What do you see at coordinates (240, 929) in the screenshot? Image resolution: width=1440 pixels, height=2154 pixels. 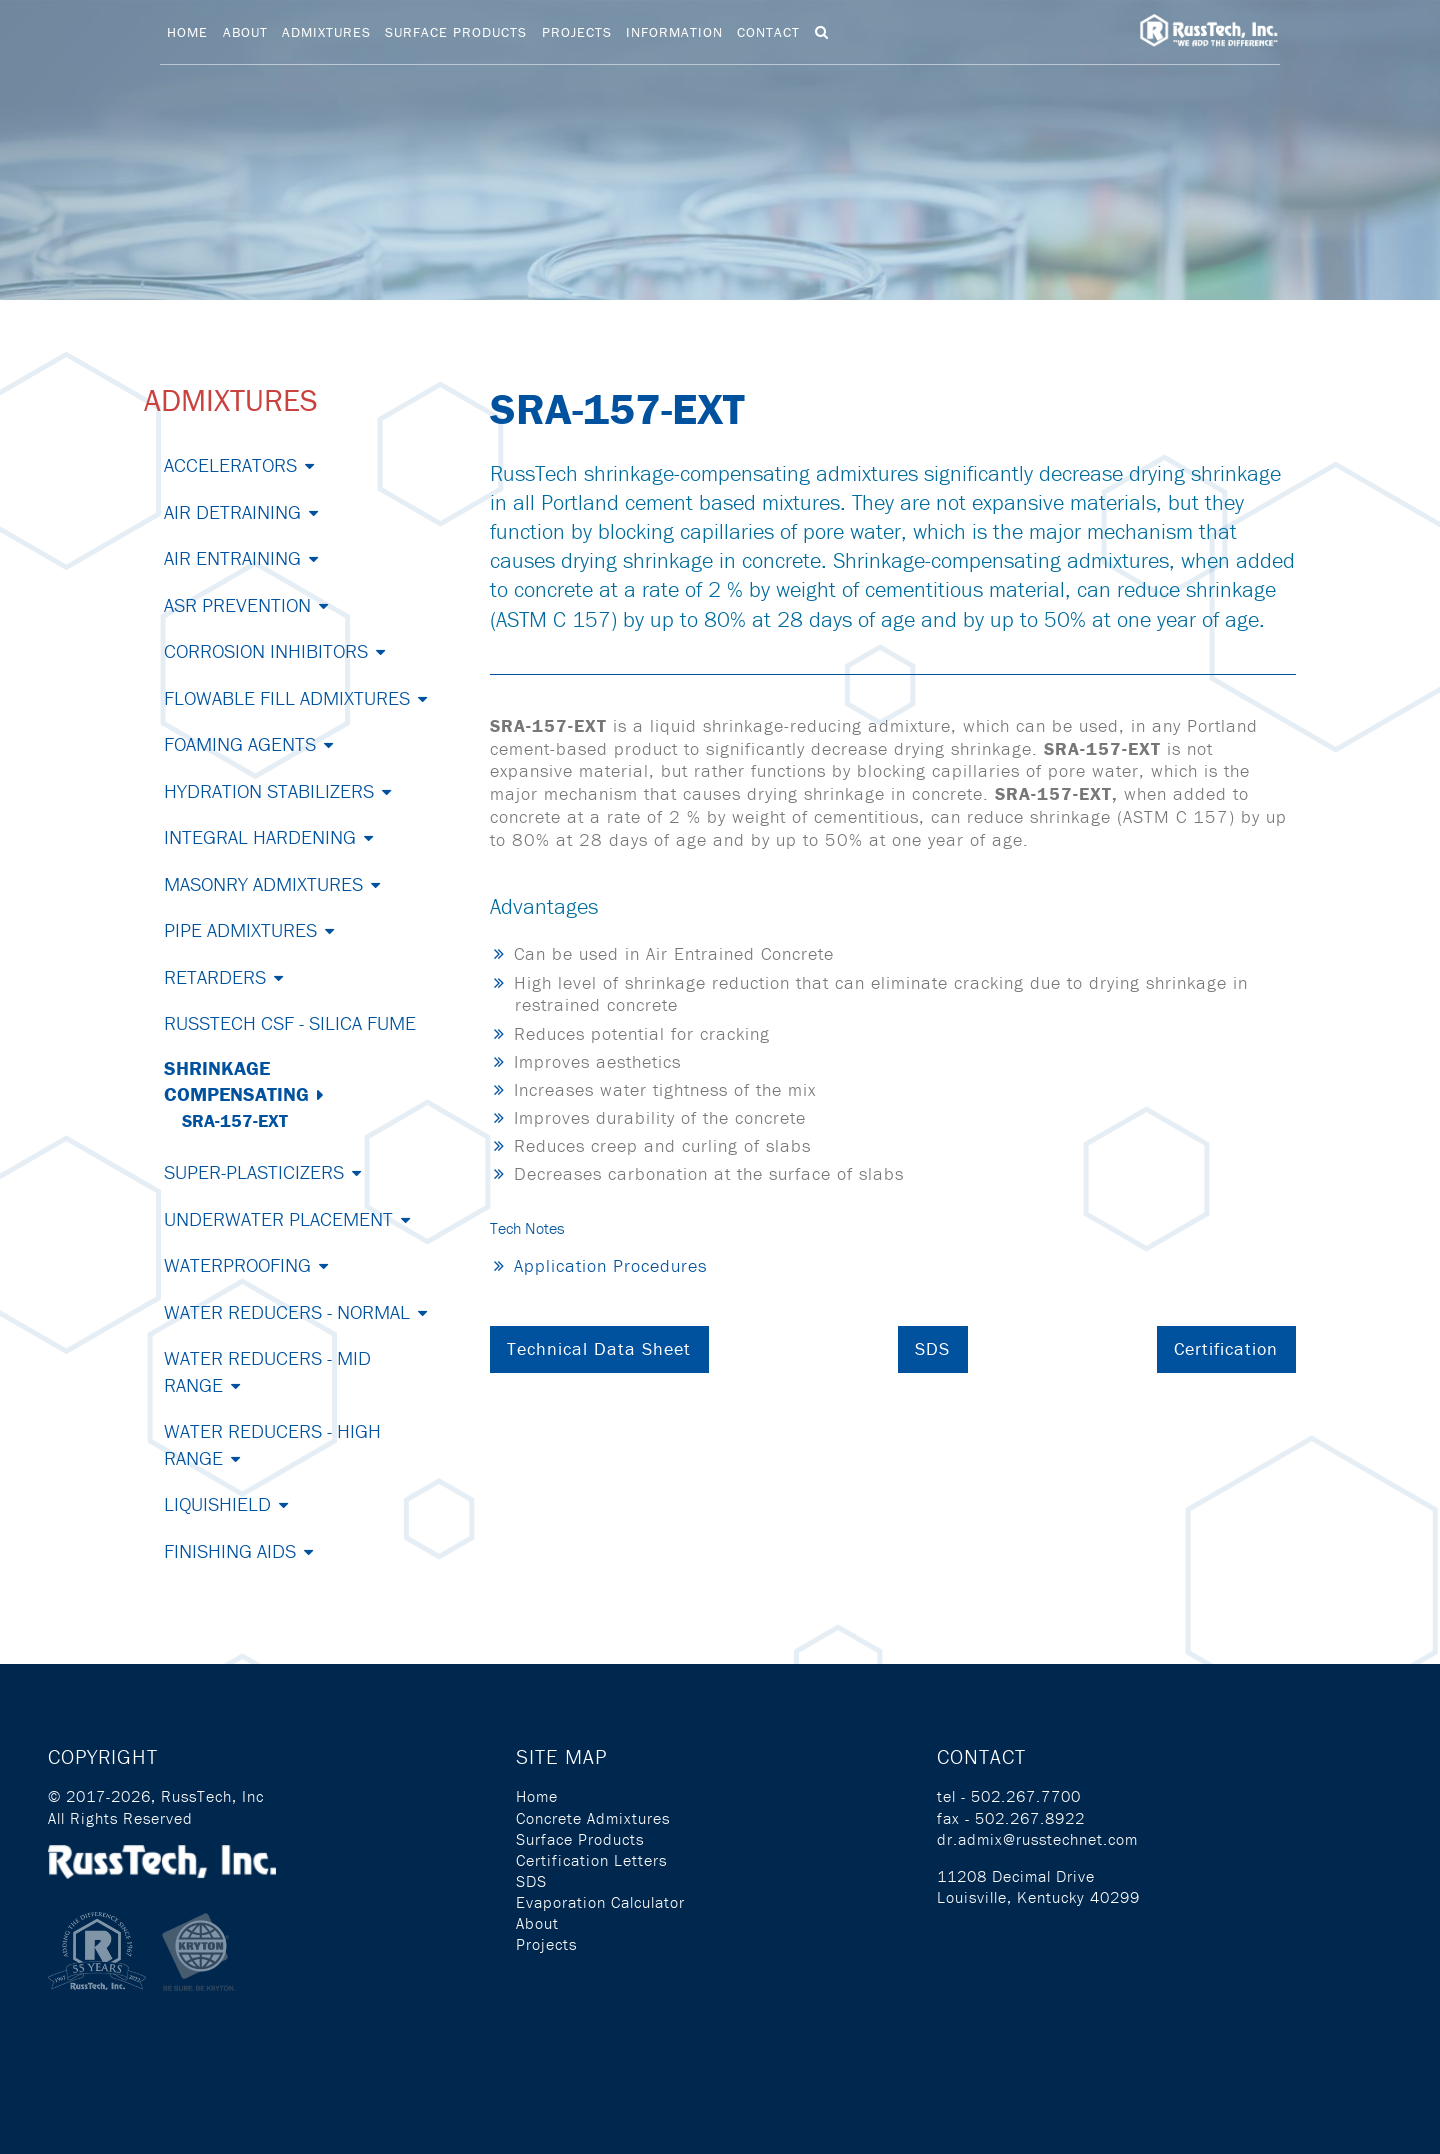 I see `Pipe Admixtures` at bounding box center [240, 929].